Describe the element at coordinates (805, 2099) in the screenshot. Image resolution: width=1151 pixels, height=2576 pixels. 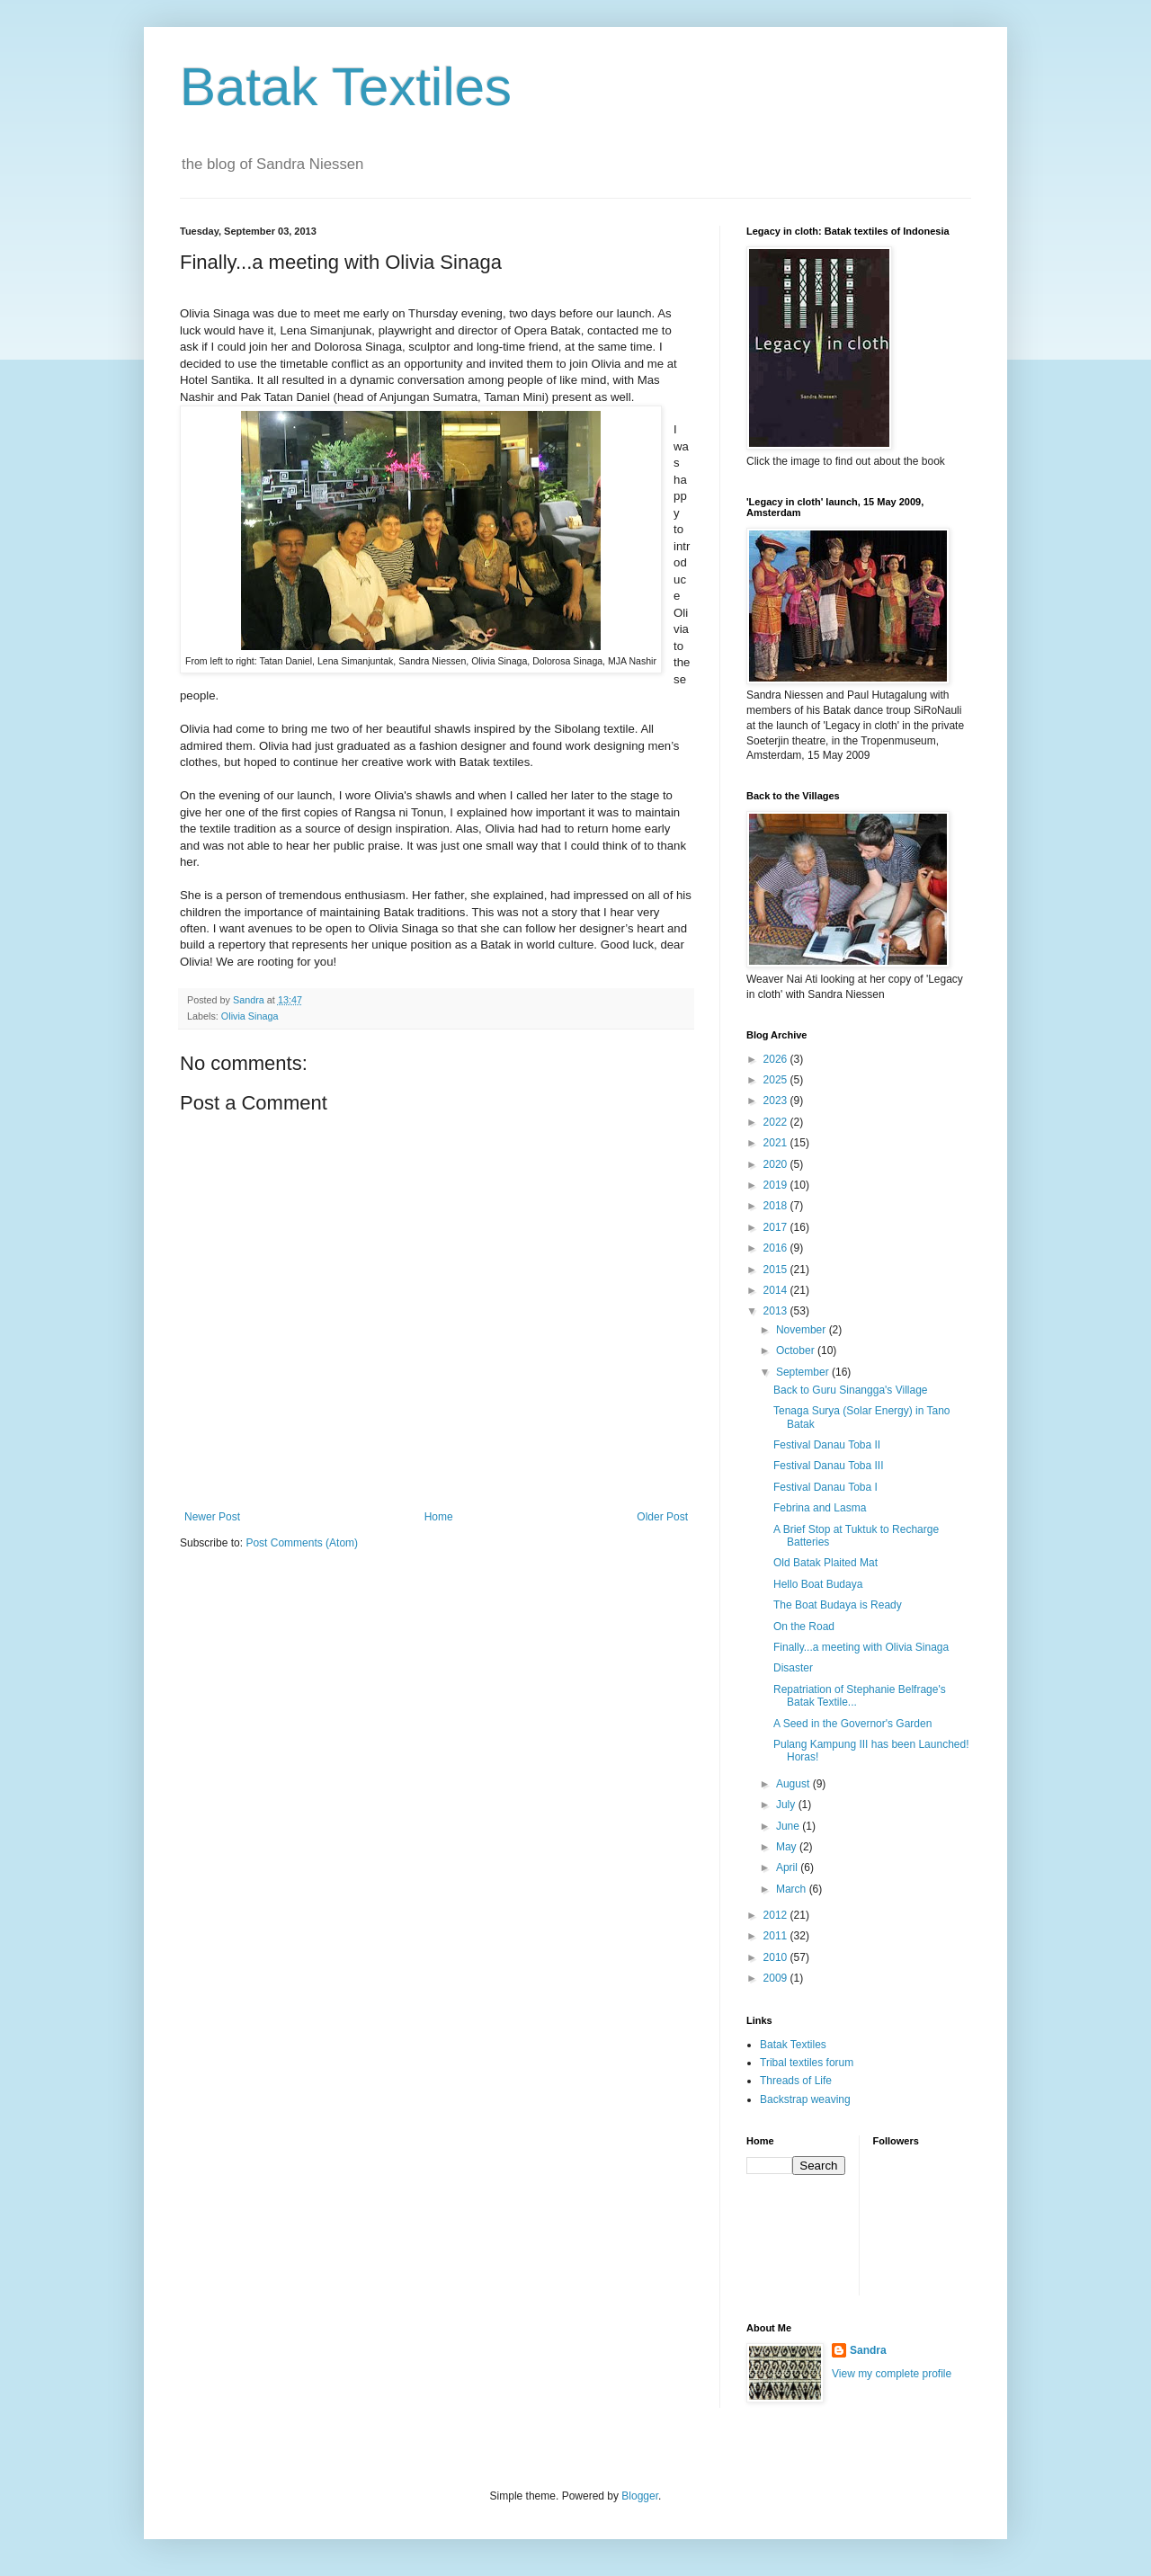
I see `Backstrap weaving` at that location.